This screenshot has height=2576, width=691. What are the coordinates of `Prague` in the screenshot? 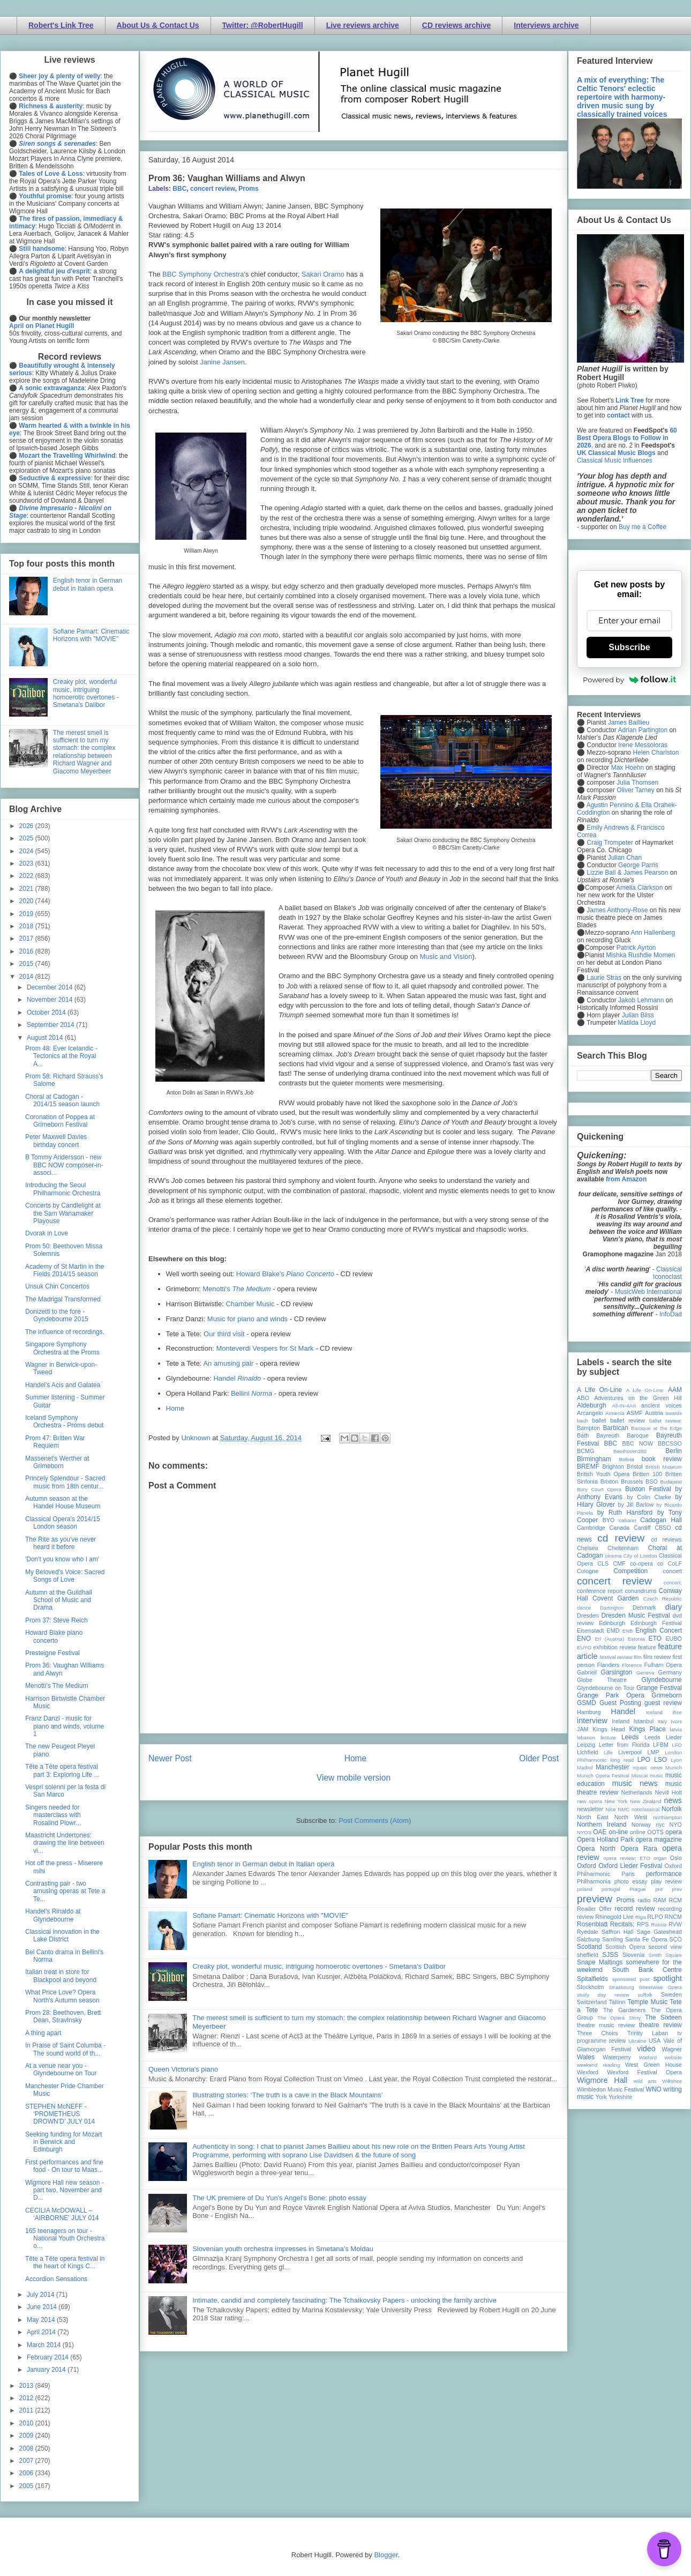 It's located at (637, 1889).